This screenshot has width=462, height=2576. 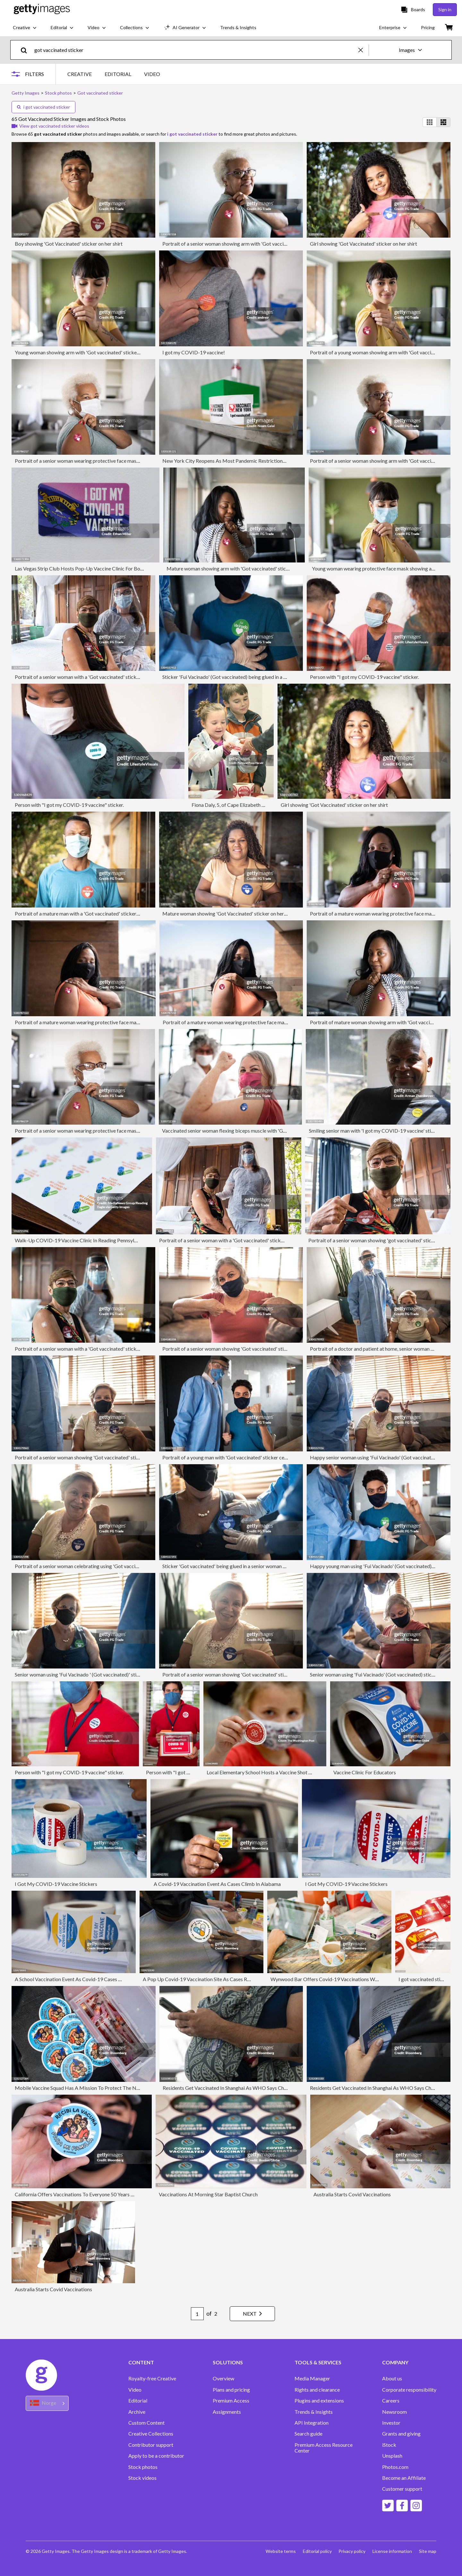 What do you see at coordinates (312, 2423) in the screenshot?
I see `API Integration` at bounding box center [312, 2423].